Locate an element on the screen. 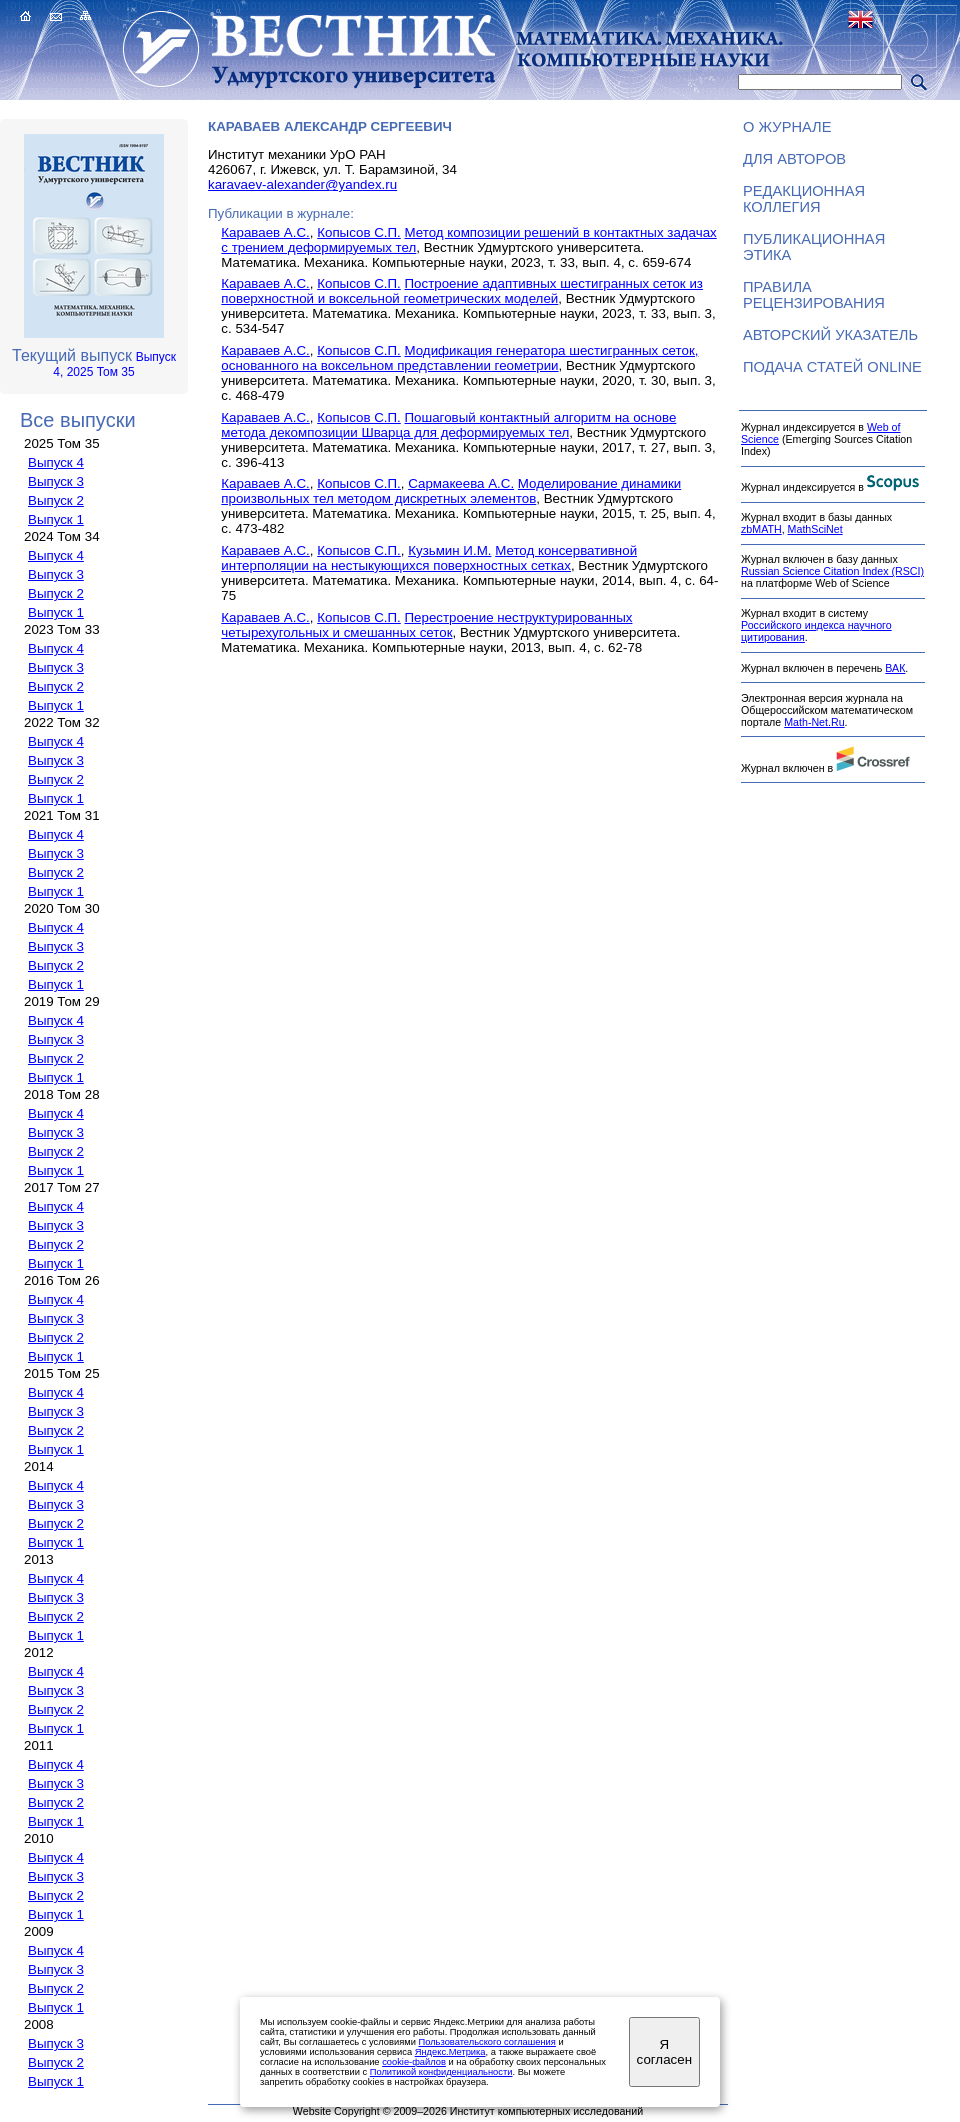 The image size is (960, 2122). Math-Net.Ru is located at coordinates (814, 722).